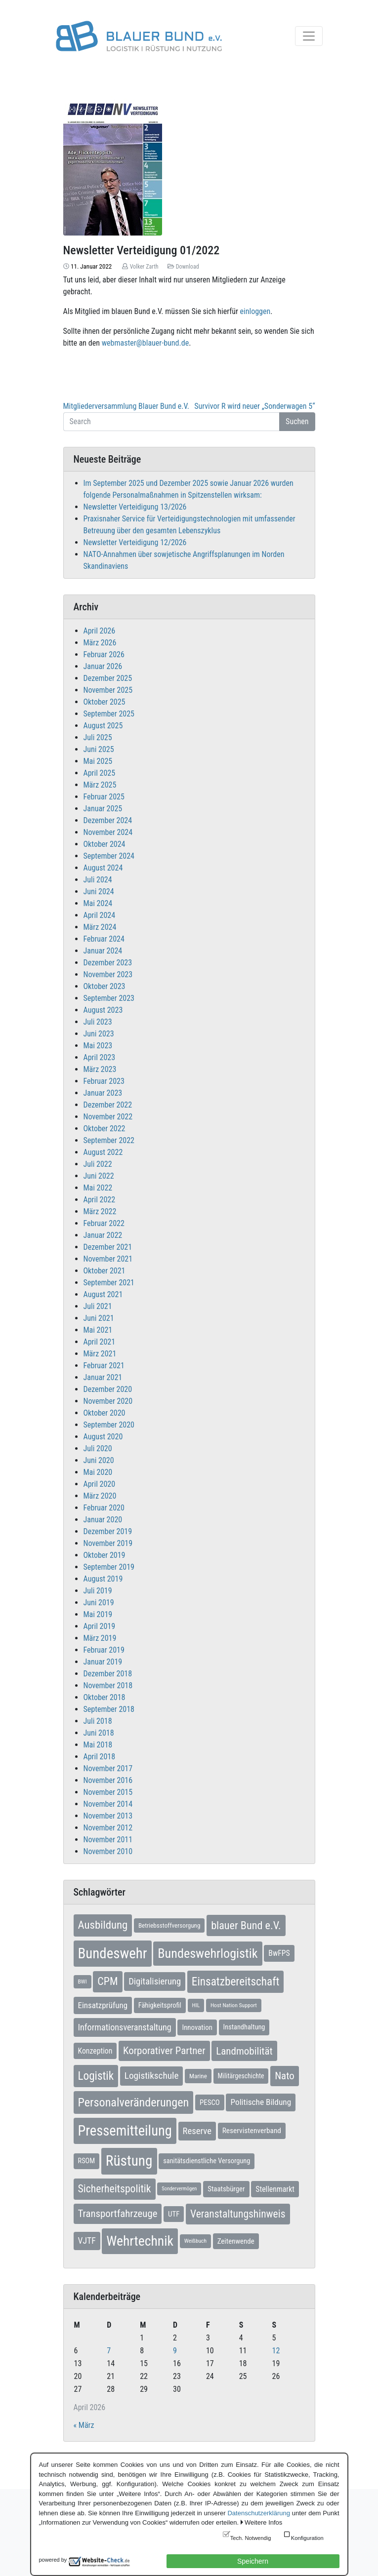  What do you see at coordinates (210, 2102) in the screenshot?
I see `PESCO [PESCO (10 Einträge)]` at bounding box center [210, 2102].